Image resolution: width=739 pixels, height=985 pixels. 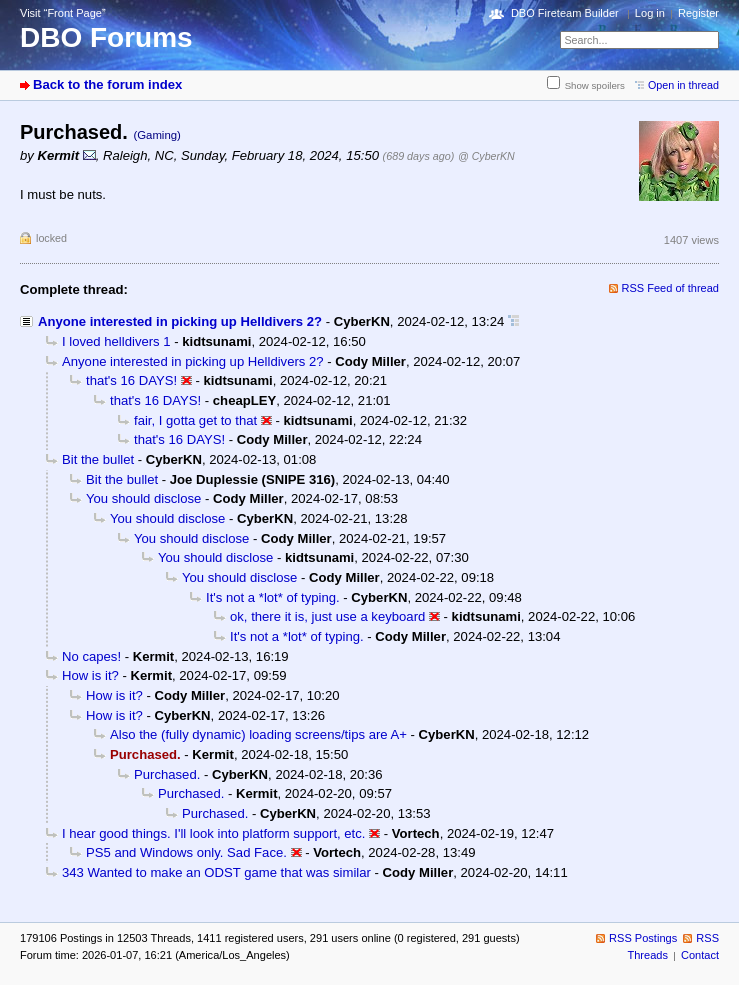 I want to click on Back to the forum index, so click(x=107, y=84).